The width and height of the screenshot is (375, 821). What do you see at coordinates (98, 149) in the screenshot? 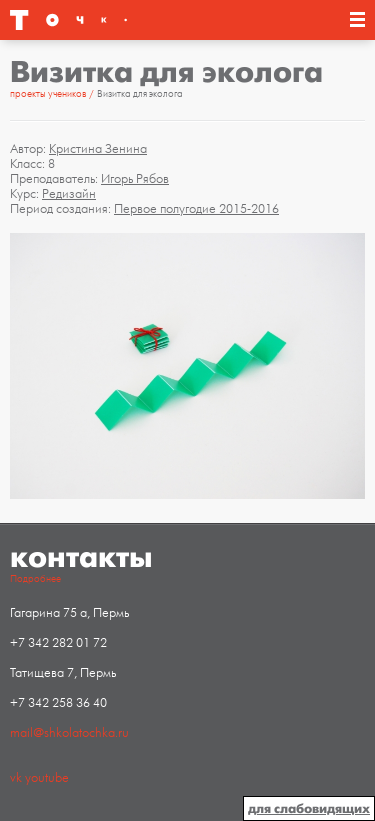
I see `Кристина Зенина` at bounding box center [98, 149].